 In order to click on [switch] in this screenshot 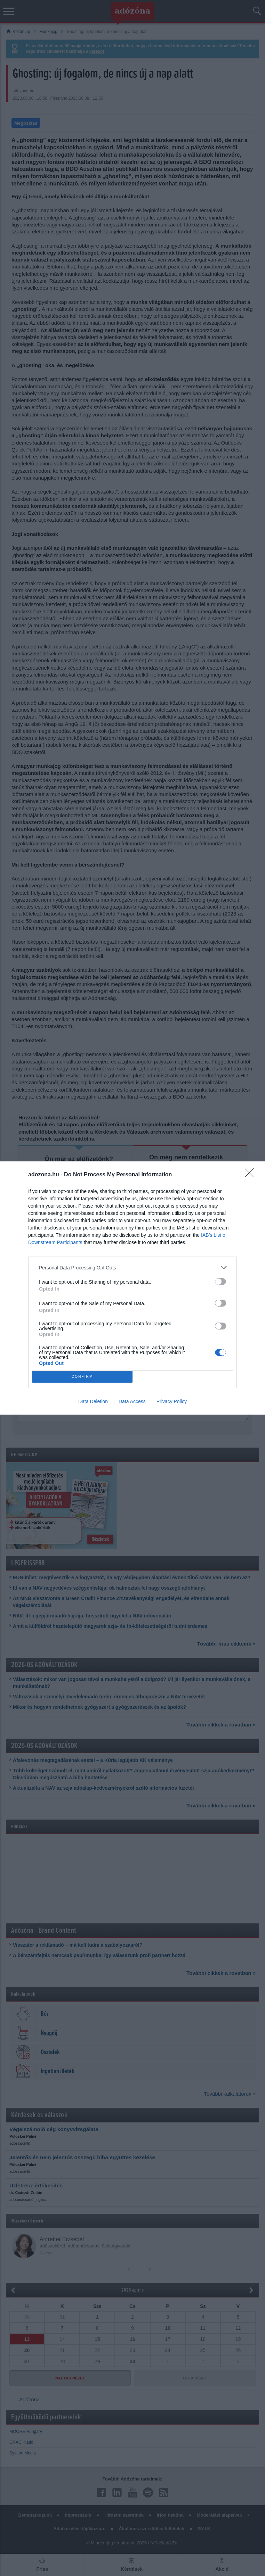, I will do `click(220, 1281)`.